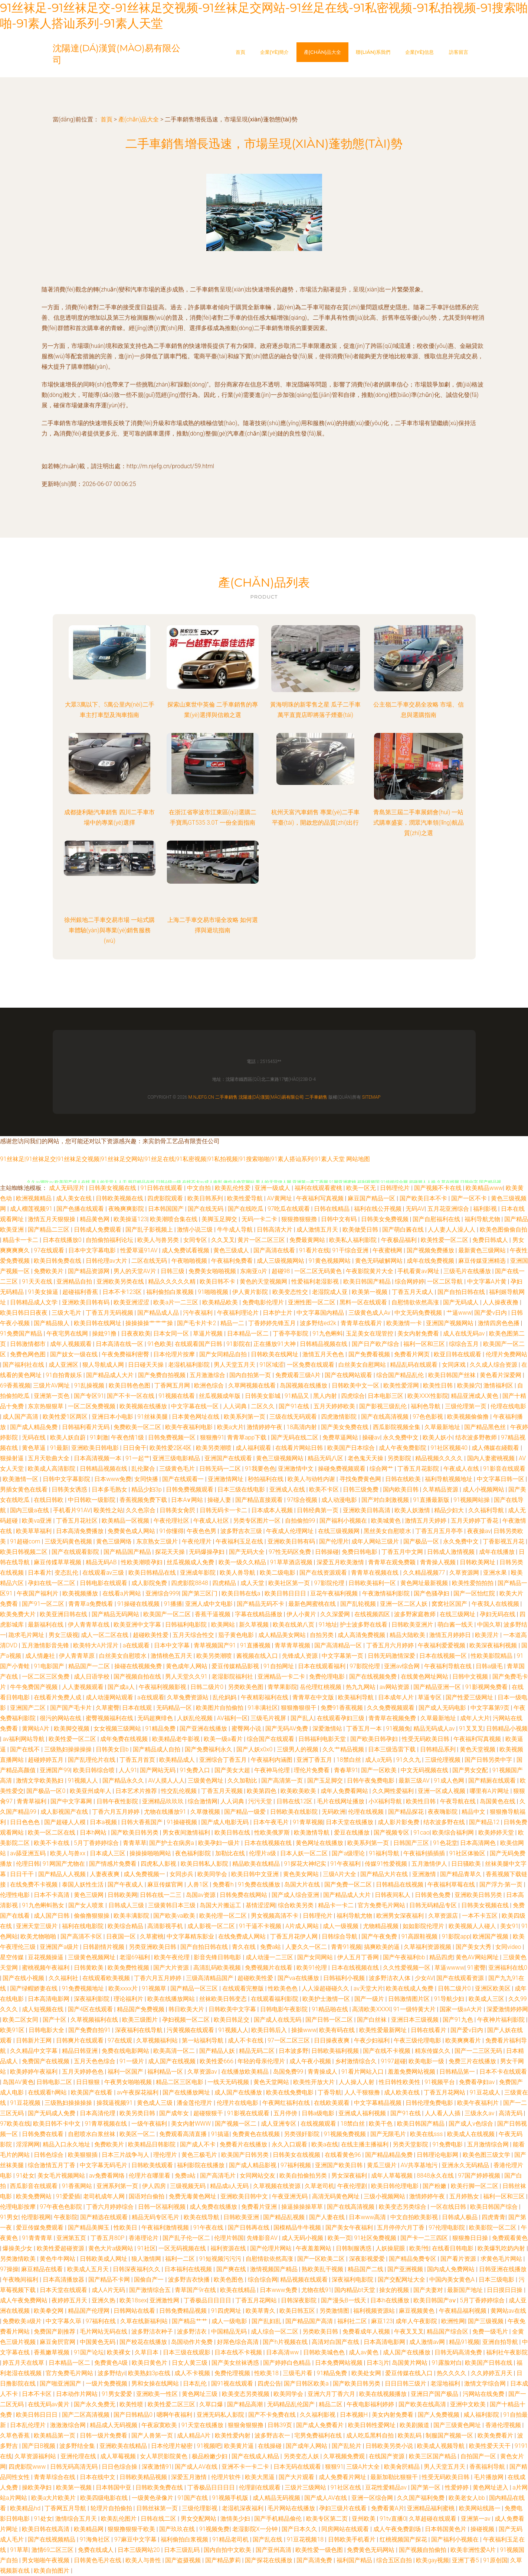  I want to click on 在线国产资源, so click(387, 2456).